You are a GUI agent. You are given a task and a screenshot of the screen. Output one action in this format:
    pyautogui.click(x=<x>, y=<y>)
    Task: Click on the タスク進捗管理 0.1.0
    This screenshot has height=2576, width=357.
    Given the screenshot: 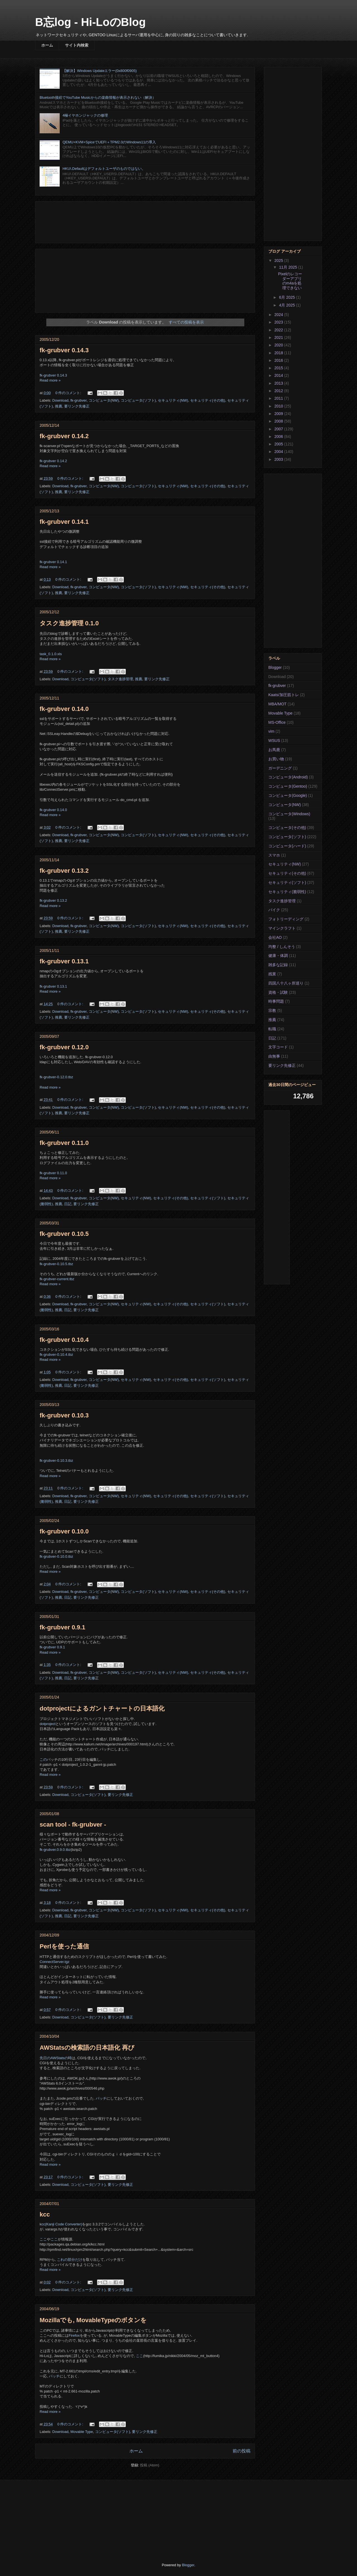 What is the action you would take?
    pyautogui.click(x=69, y=623)
    